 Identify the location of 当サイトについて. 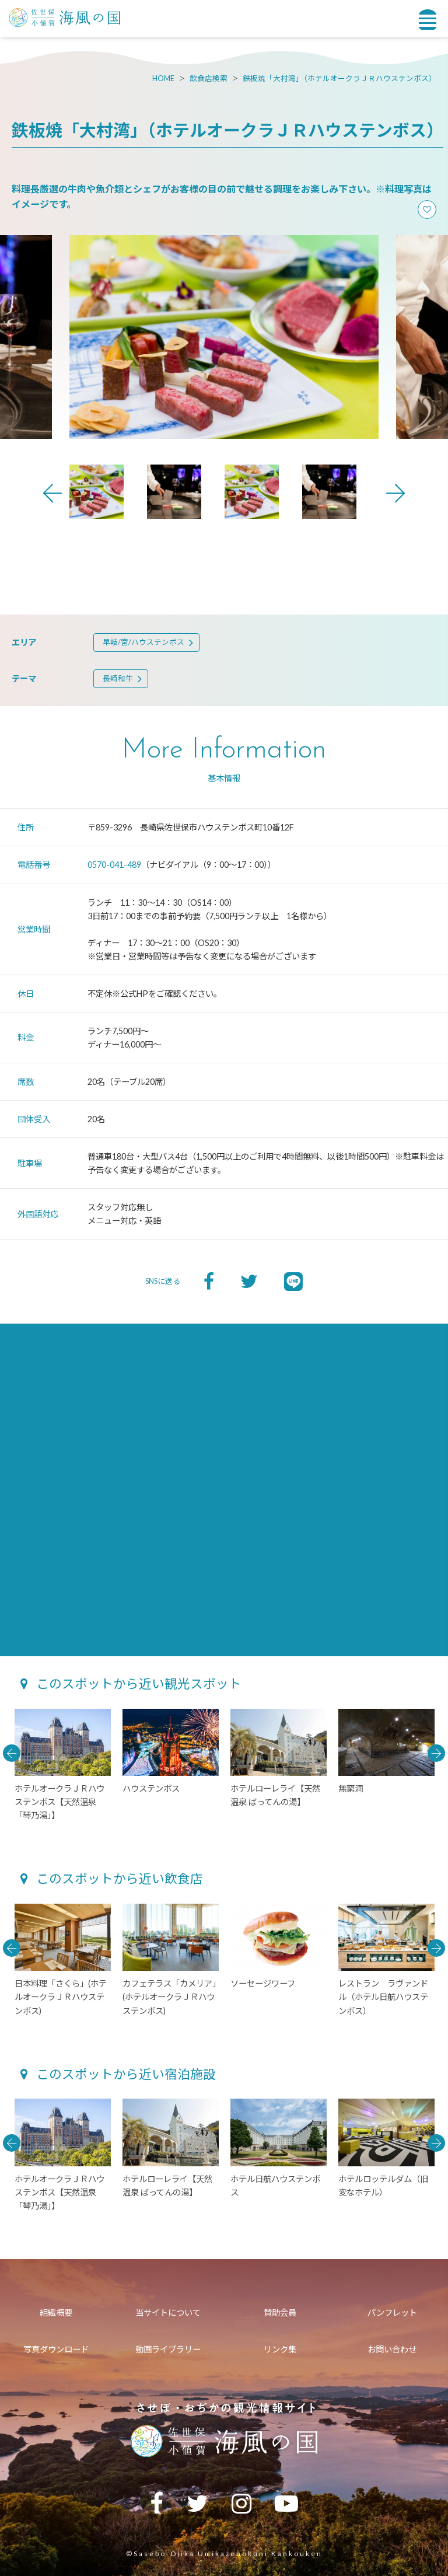
(168, 2312).